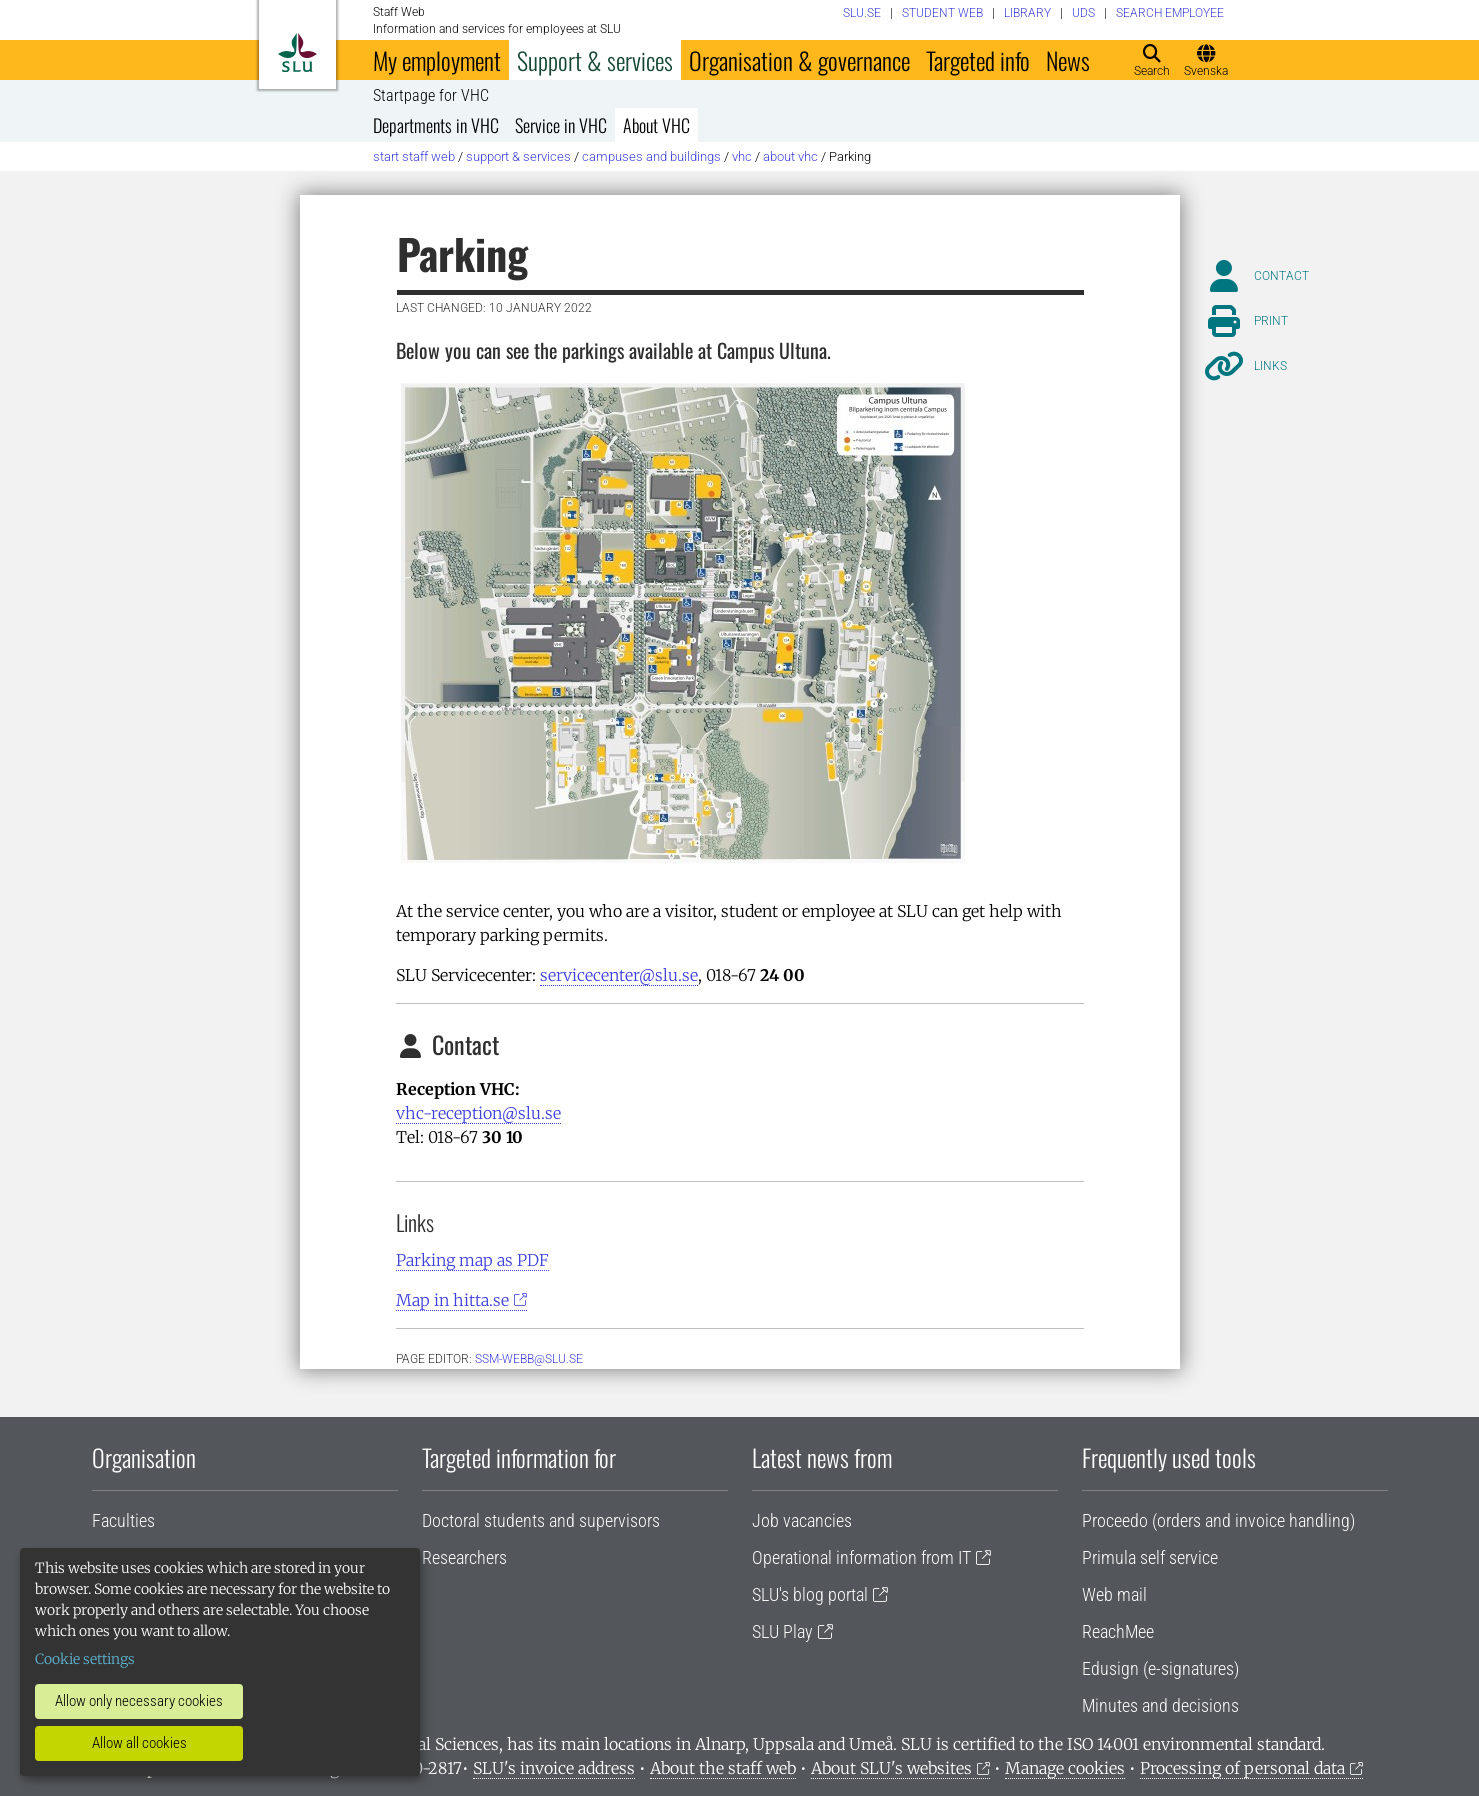 This screenshot has width=1479, height=1796. Describe the element at coordinates (742, 156) in the screenshot. I see `VHC` at that location.